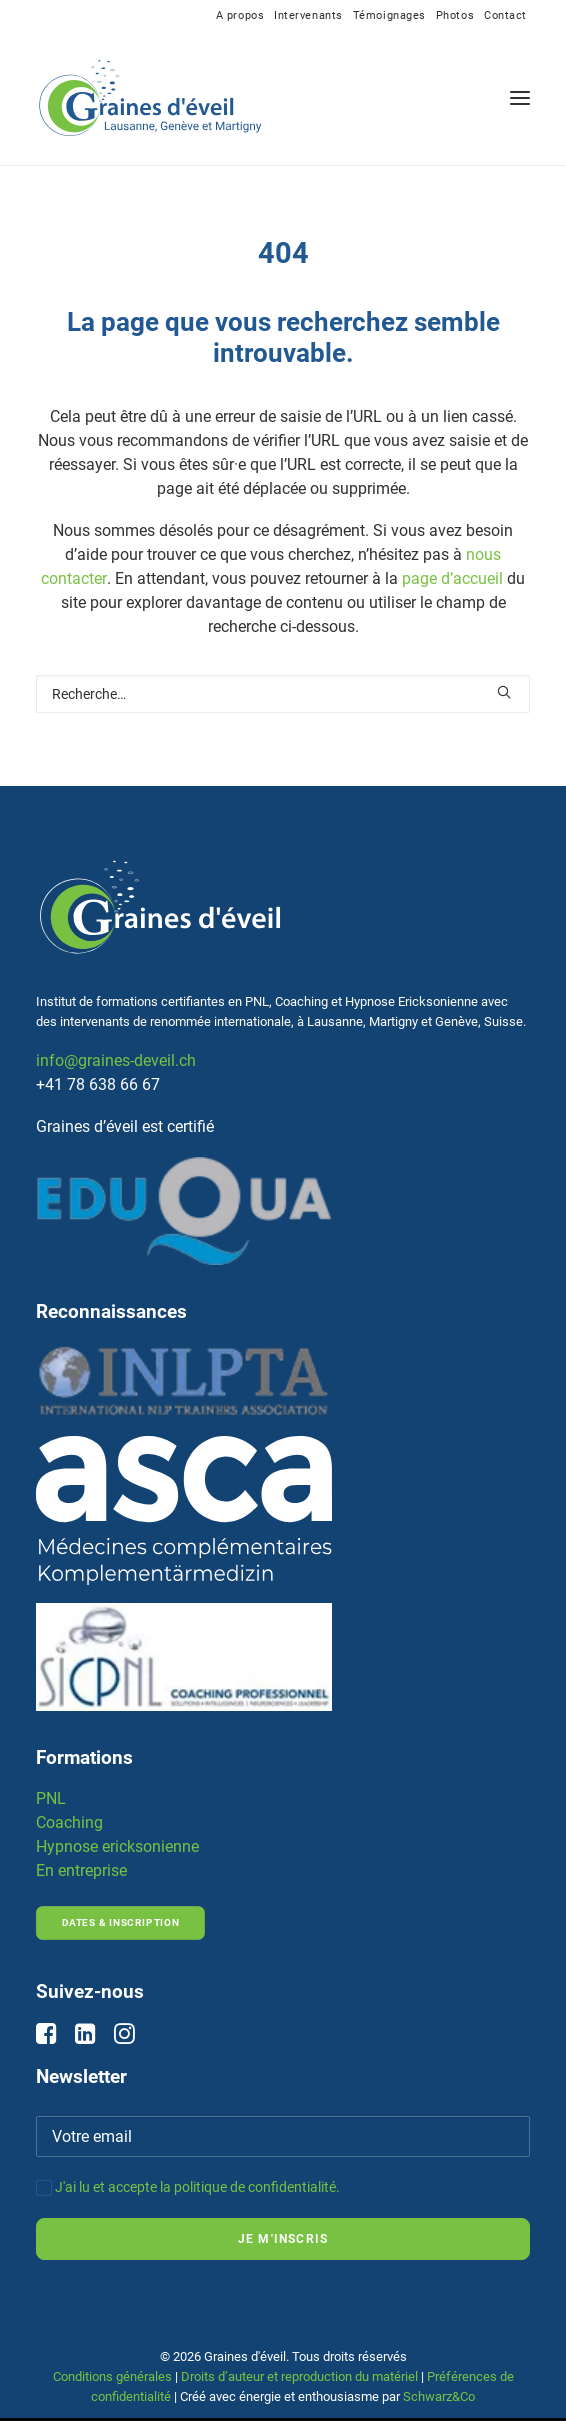 The width and height of the screenshot is (566, 2421). What do you see at coordinates (120, 1923) in the screenshot?
I see `Dates & inscription [button]` at bounding box center [120, 1923].